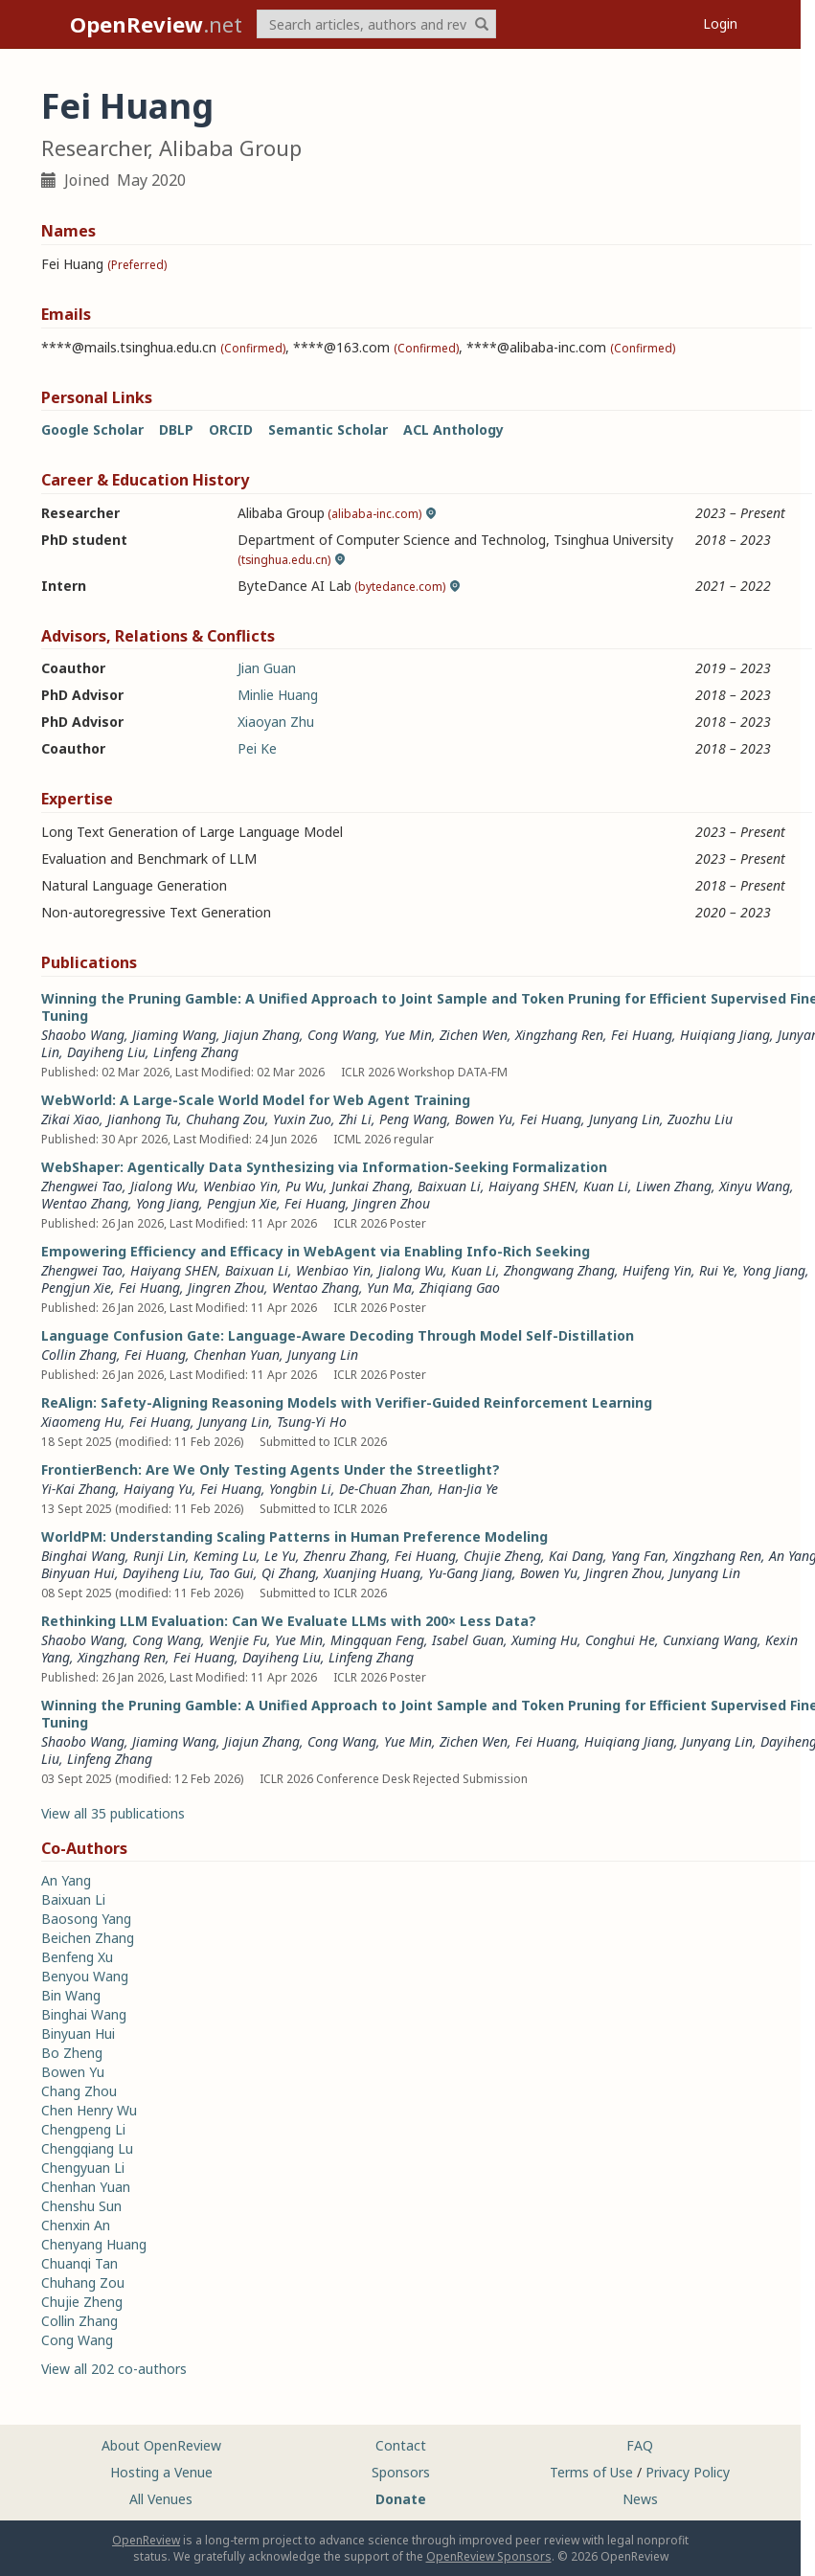 Image resolution: width=815 pixels, height=2576 pixels. What do you see at coordinates (328, 429) in the screenshot?
I see `Semantic Scholar` at bounding box center [328, 429].